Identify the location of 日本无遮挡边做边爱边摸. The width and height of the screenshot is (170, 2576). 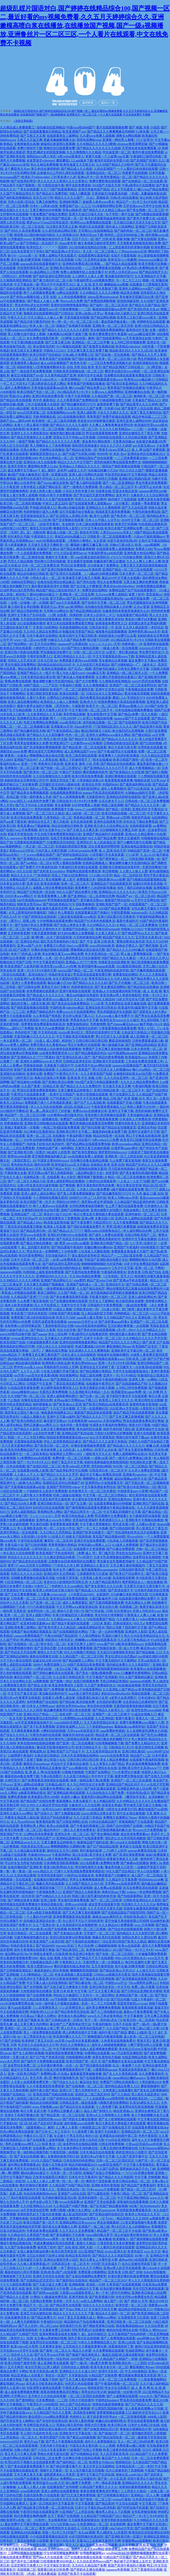
(38, 677).